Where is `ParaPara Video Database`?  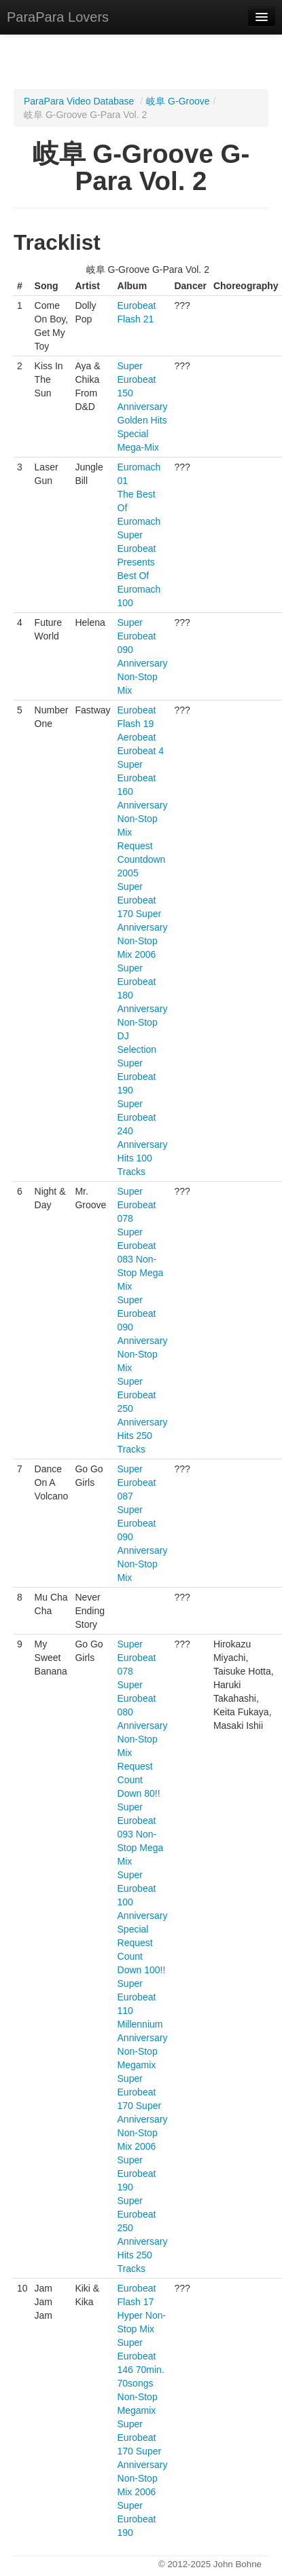
ParaPara Video Database is located at coordinates (79, 101).